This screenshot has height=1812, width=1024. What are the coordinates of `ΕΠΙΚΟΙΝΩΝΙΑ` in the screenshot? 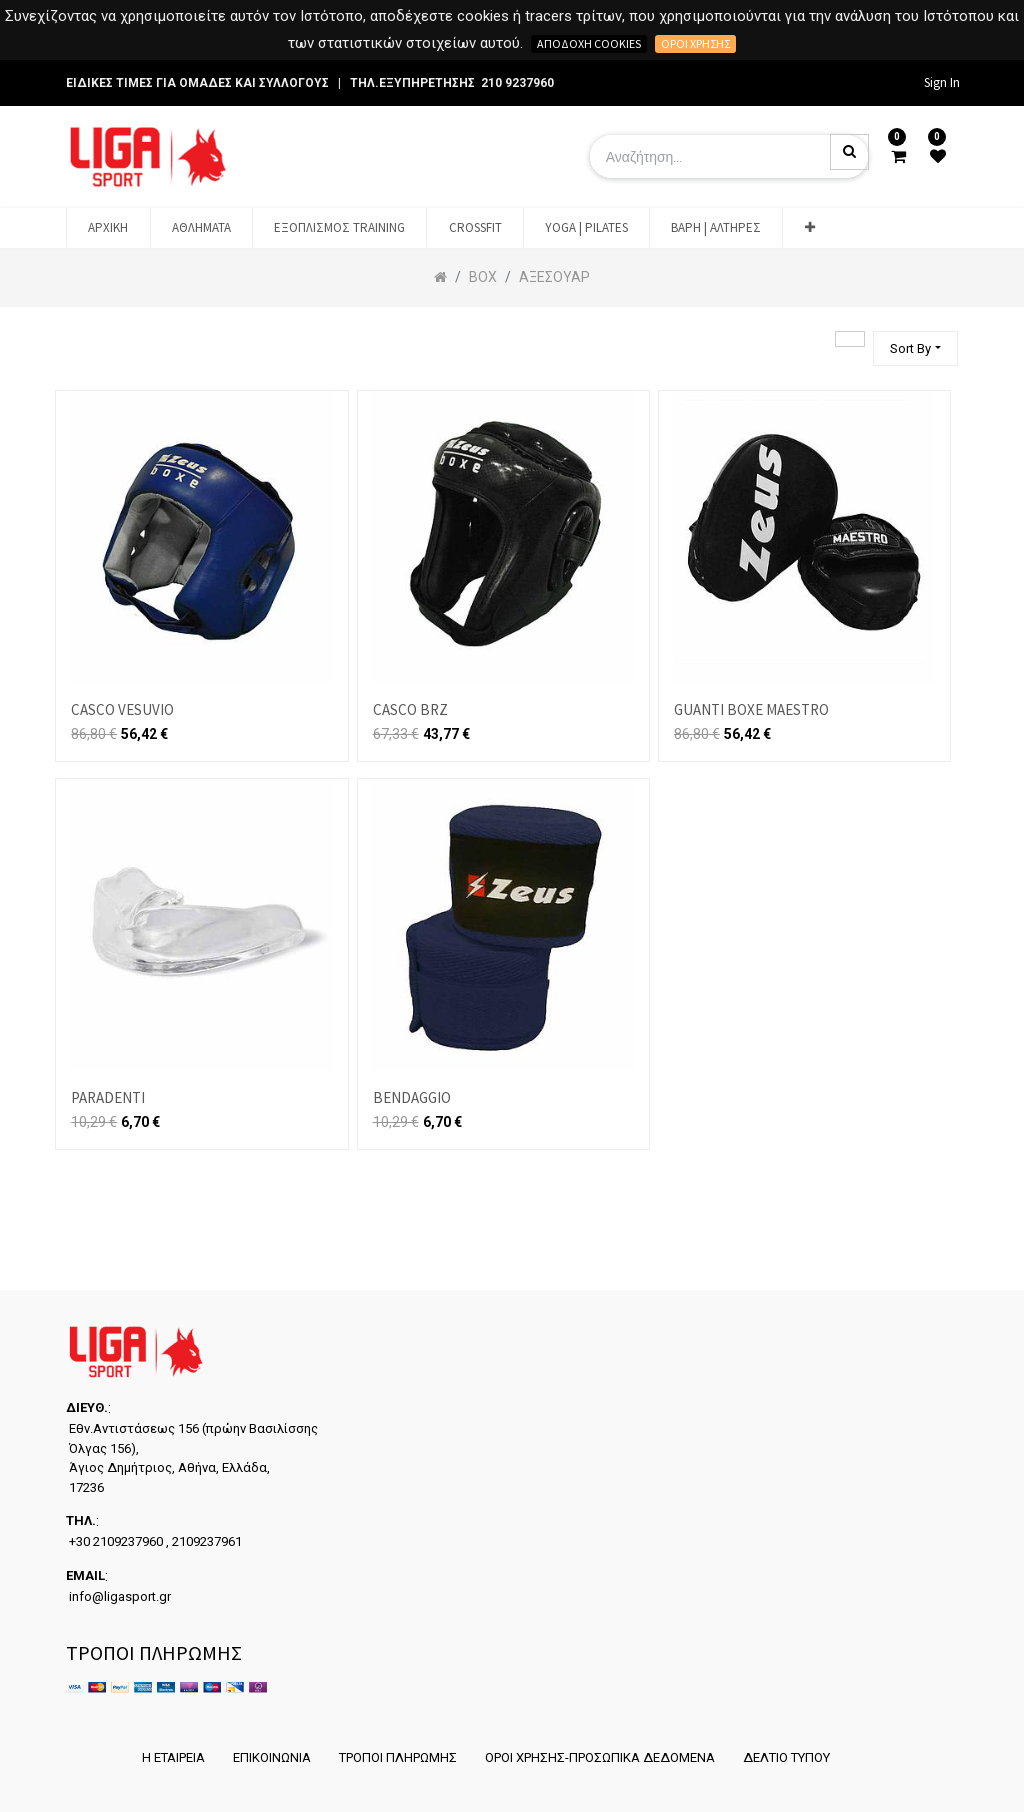 It's located at (272, 1757).